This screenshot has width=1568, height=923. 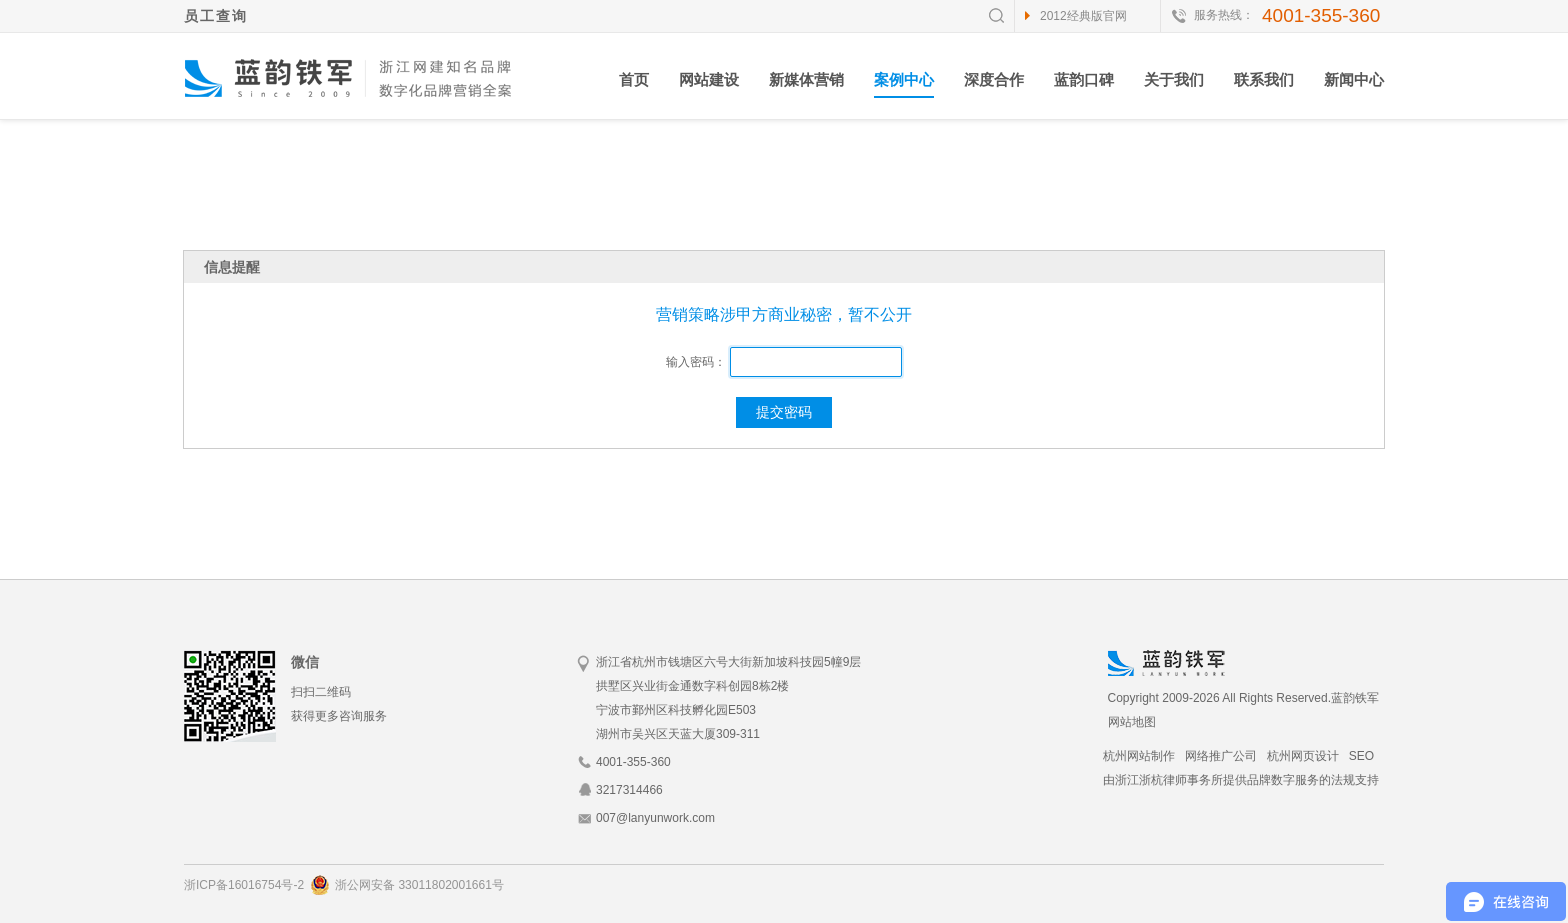 What do you see at coordinates (634, 79) in the screenshot?
I see `首页` at bounding box center [634, 79].